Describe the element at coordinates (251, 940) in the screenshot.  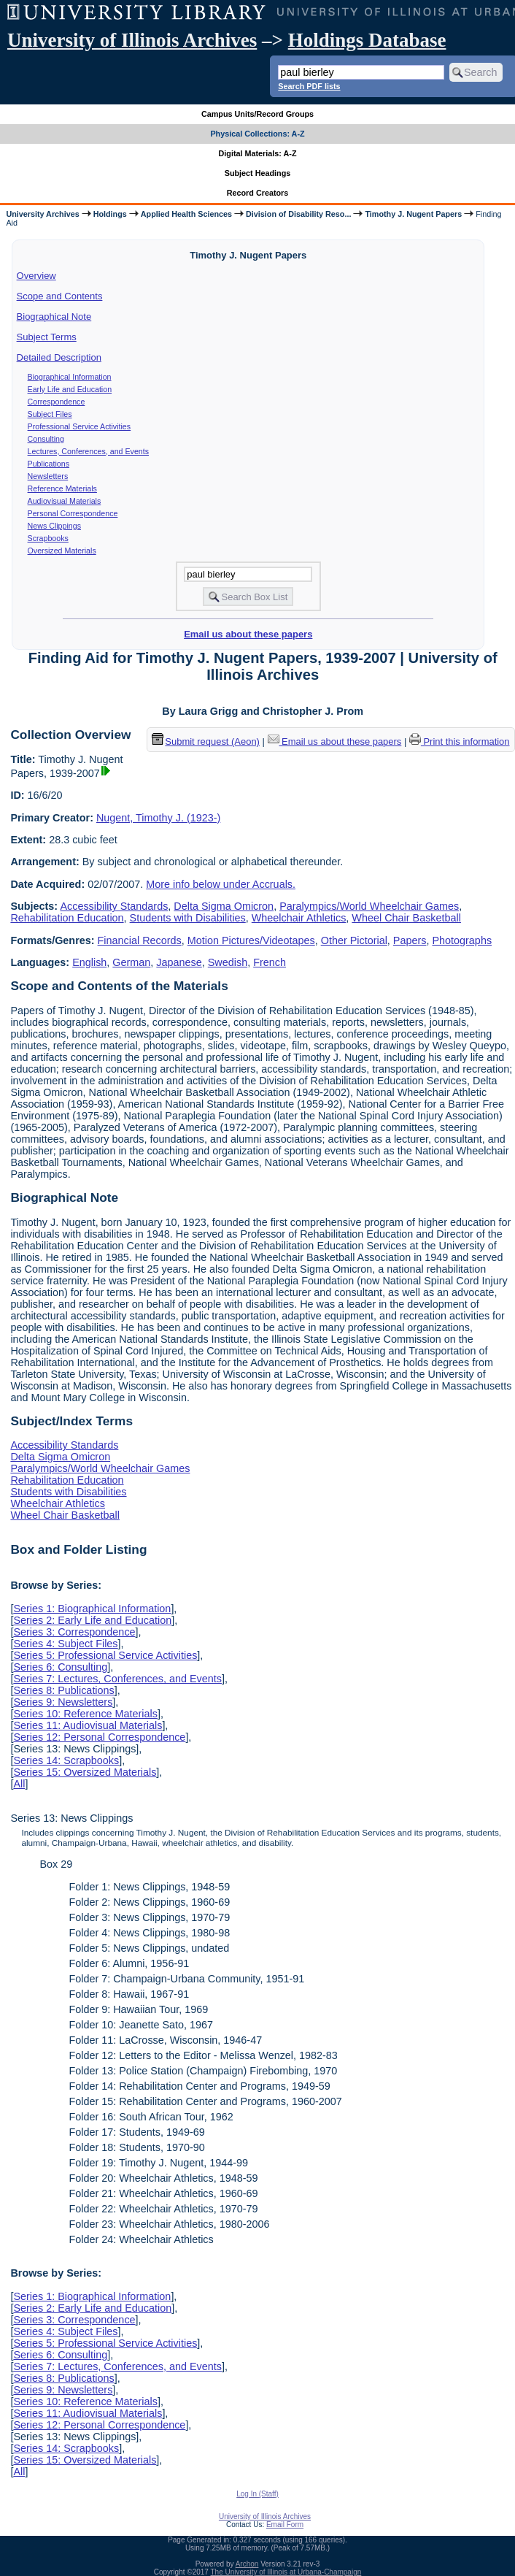
I see `Motion Pictures/Videotapes` at that location.